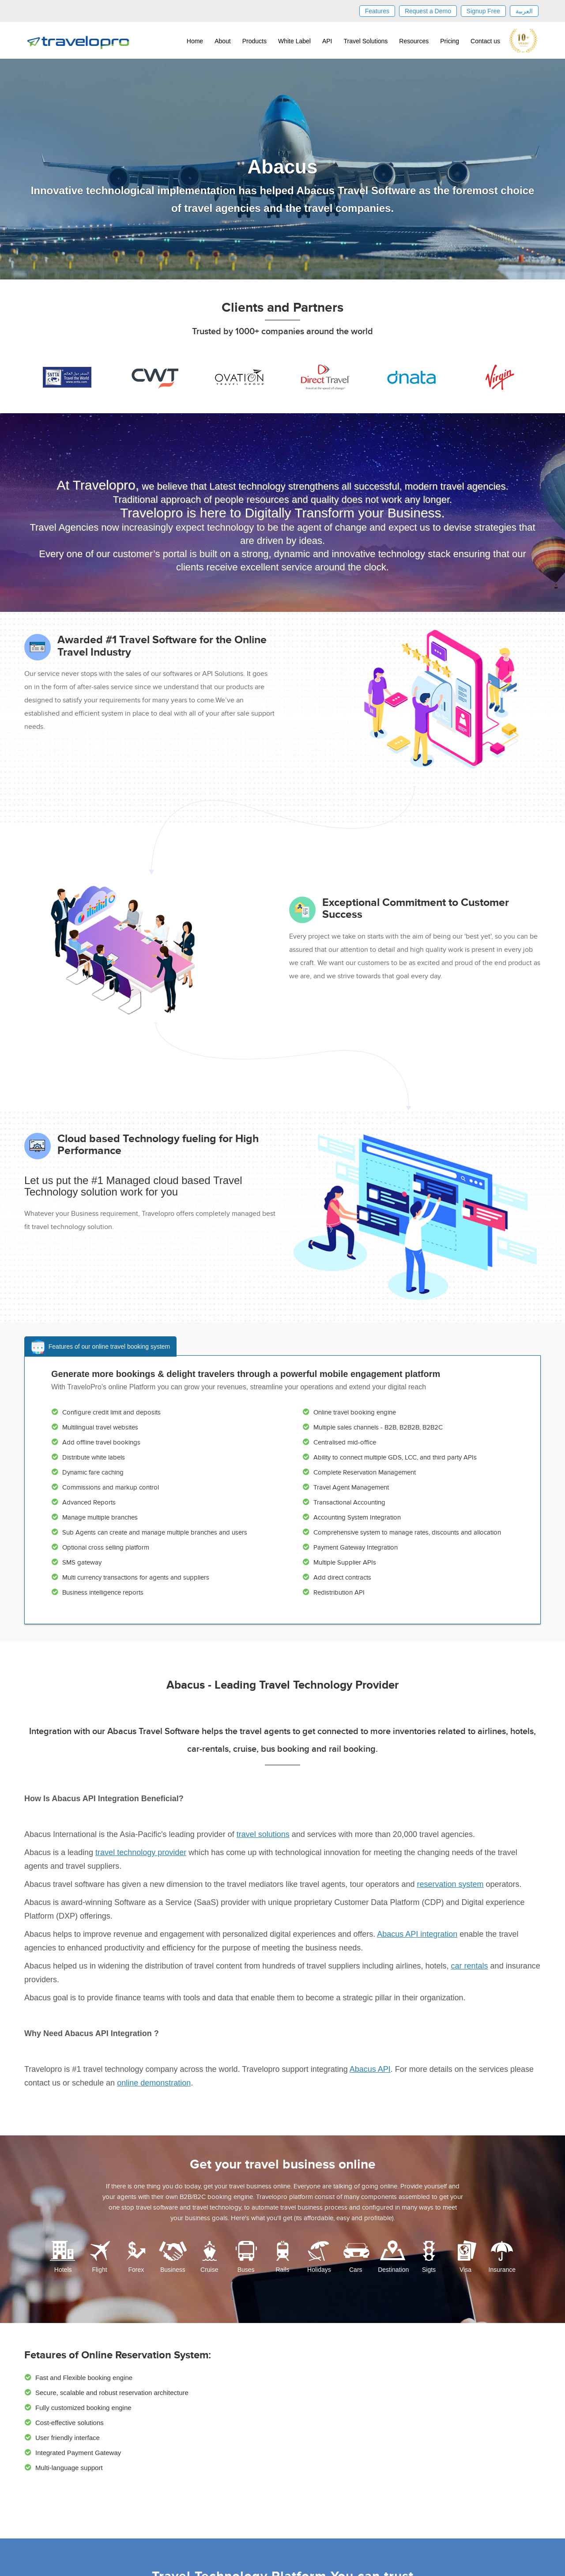 The width and height of the screenshot is (565, 2576). What do you see at coordinates (365, 41) in the screenshot?
I see `Travel Solutions` at bounding box center [365, 41].